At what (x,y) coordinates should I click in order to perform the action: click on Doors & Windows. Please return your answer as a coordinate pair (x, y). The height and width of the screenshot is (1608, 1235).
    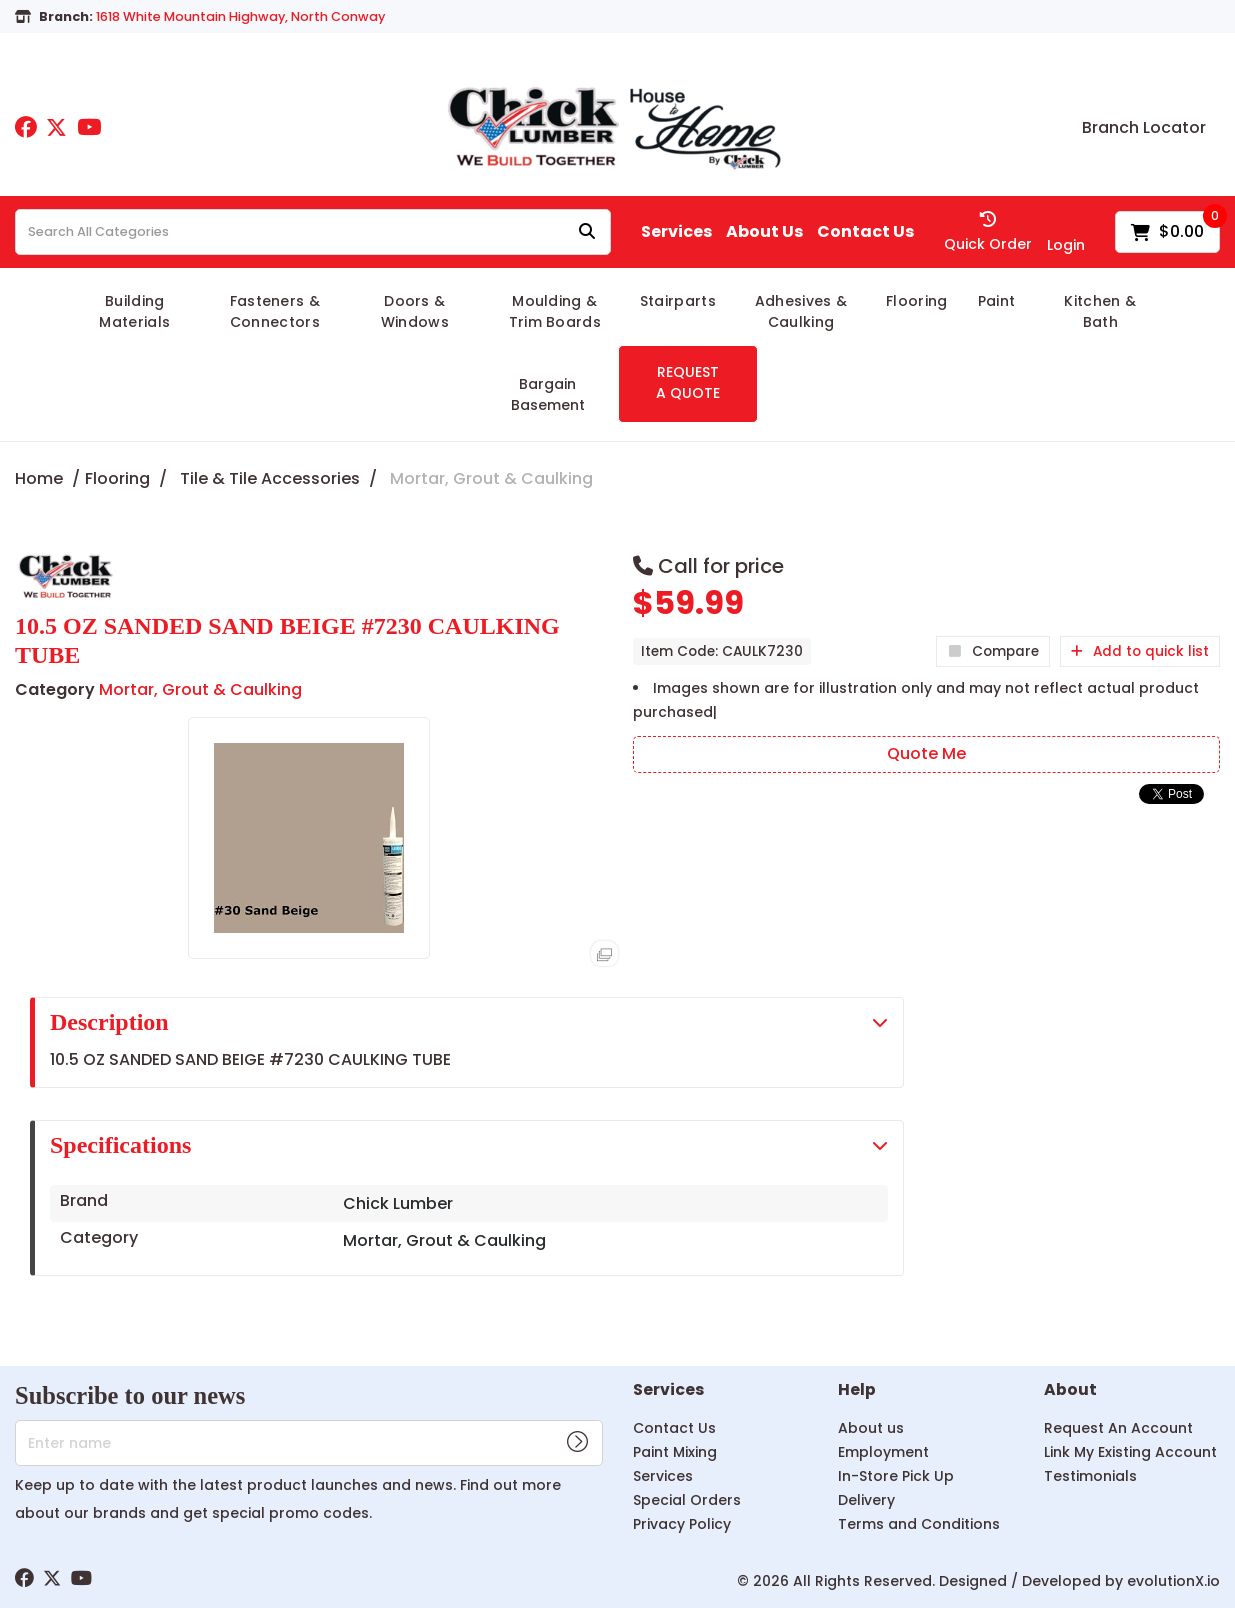
    Looking at the image, I should click on (415, 311).